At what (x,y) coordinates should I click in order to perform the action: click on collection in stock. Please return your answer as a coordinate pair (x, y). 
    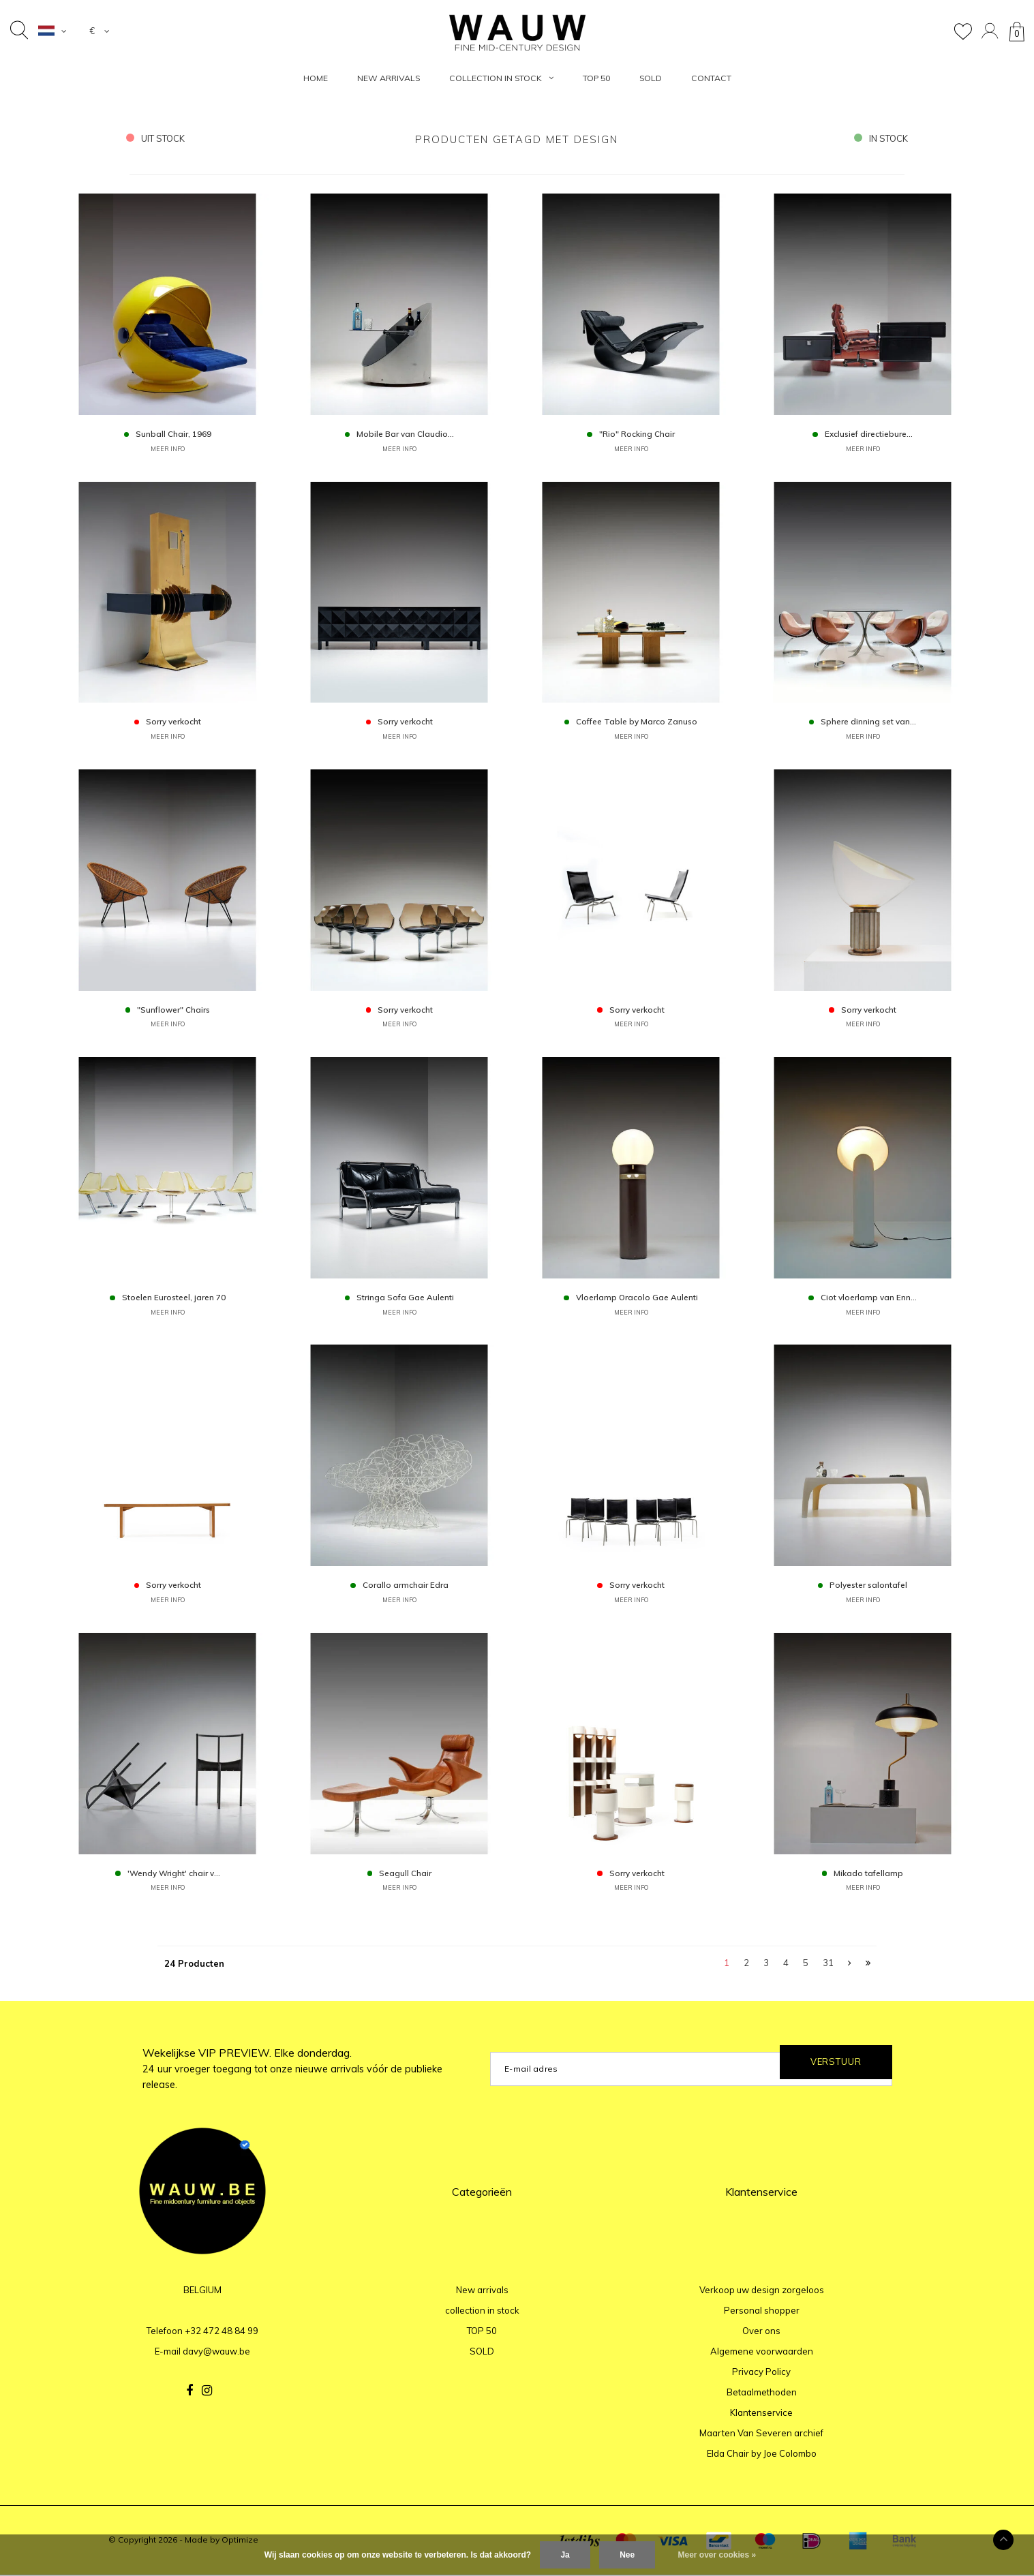
    Looking at the image, I should click on (501, 78).